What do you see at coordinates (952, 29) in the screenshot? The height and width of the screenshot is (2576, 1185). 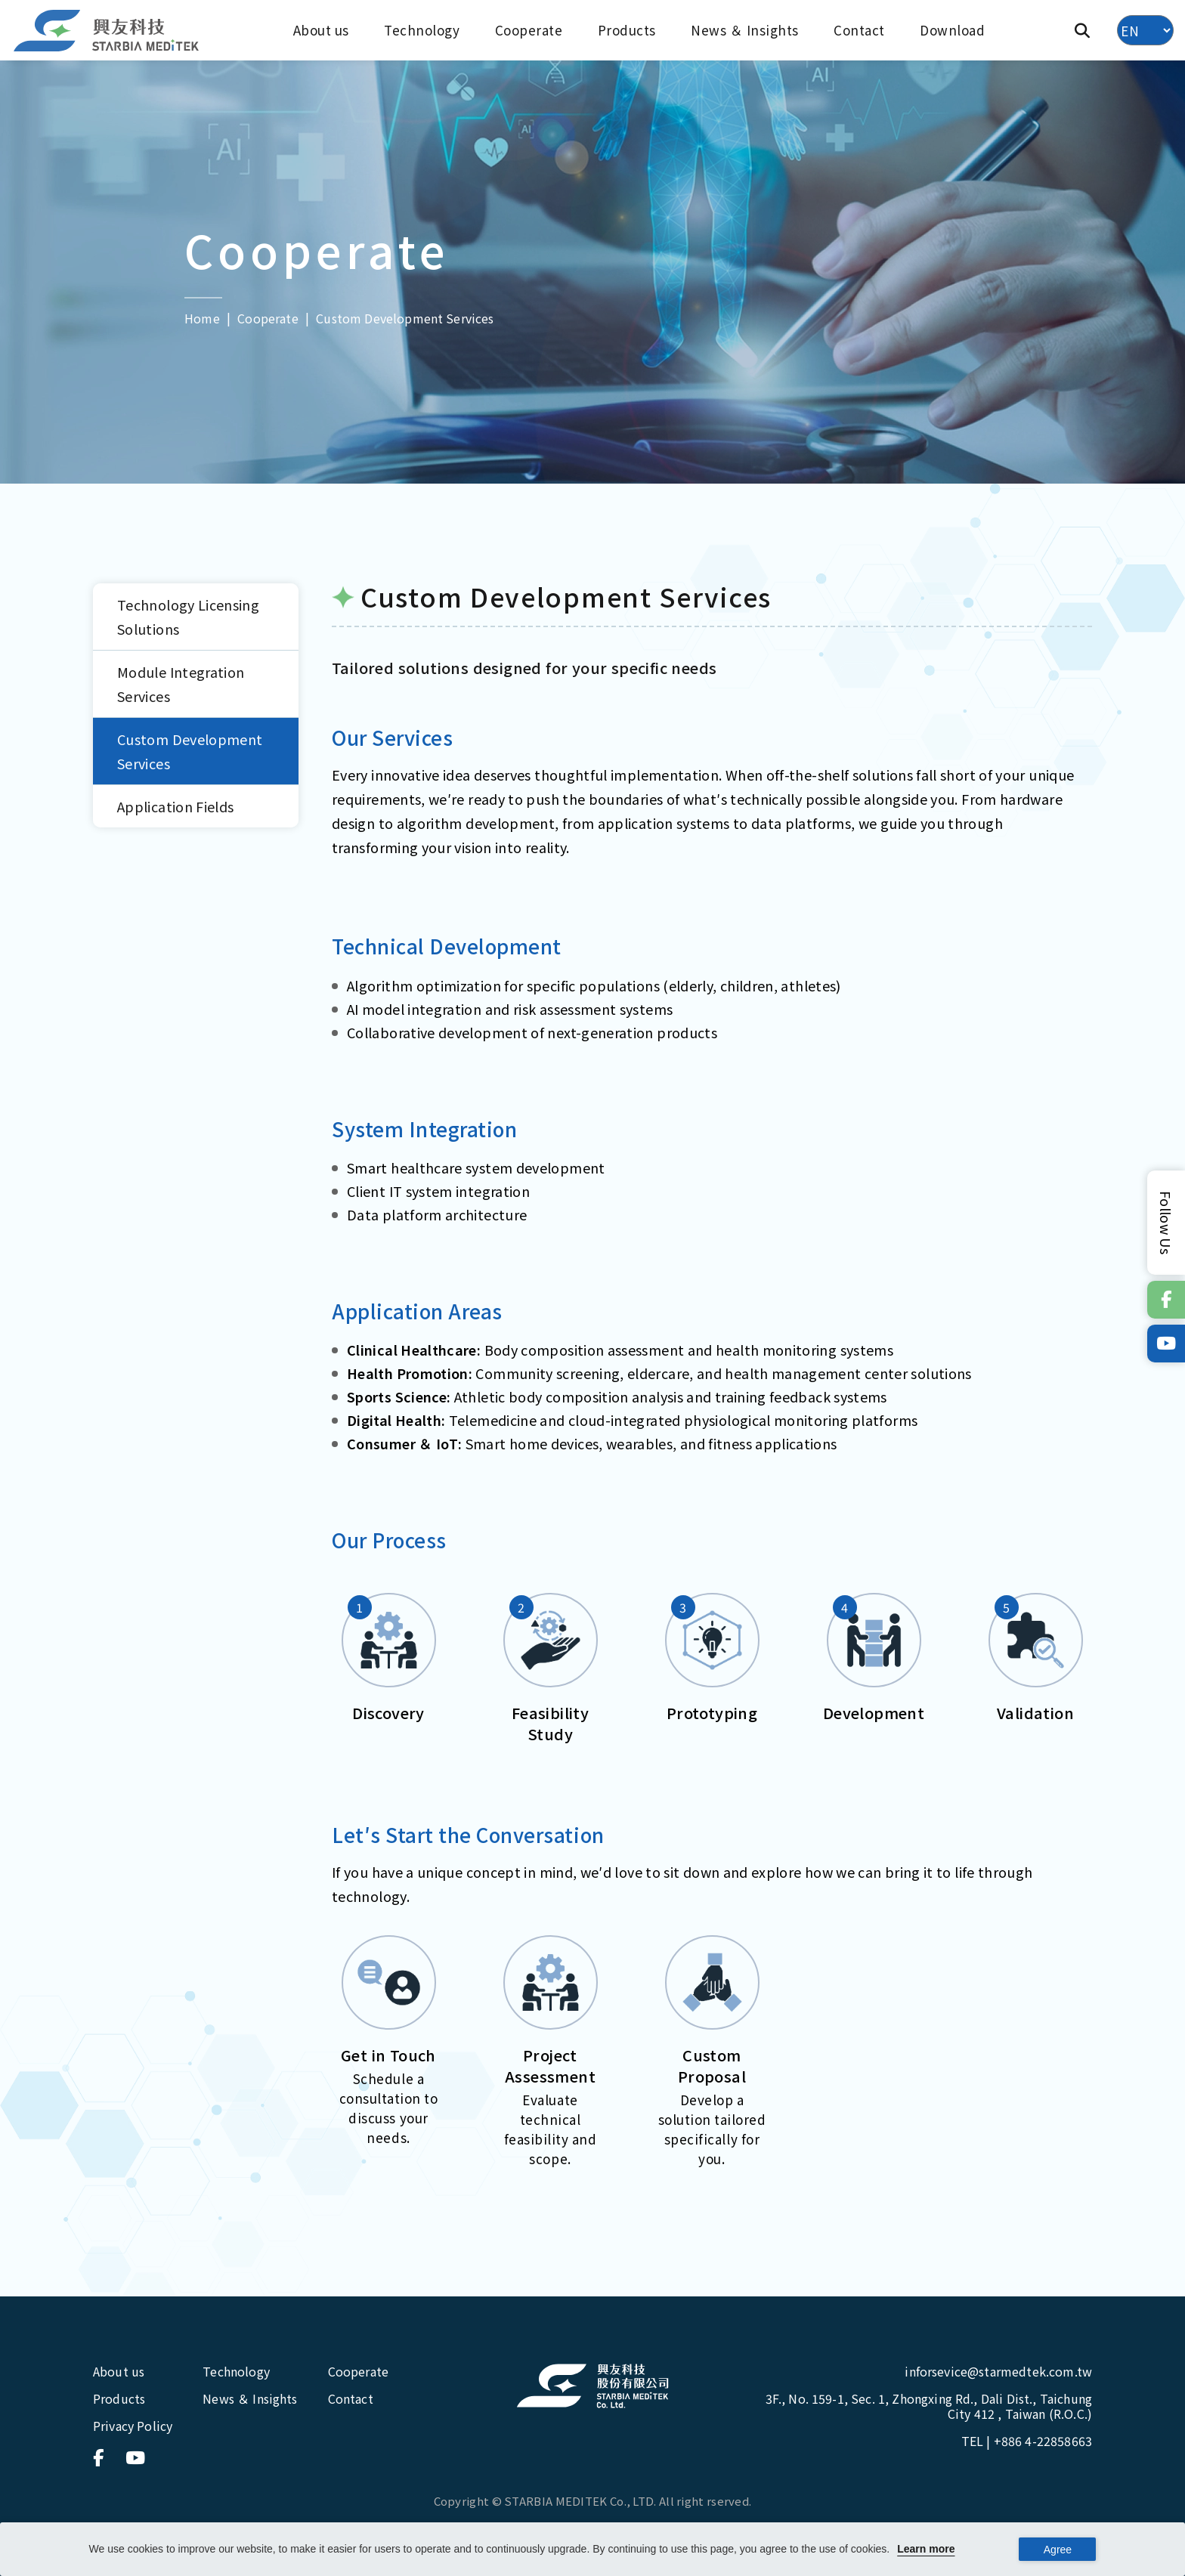 I see `Download` at bounding box center [952, 29].